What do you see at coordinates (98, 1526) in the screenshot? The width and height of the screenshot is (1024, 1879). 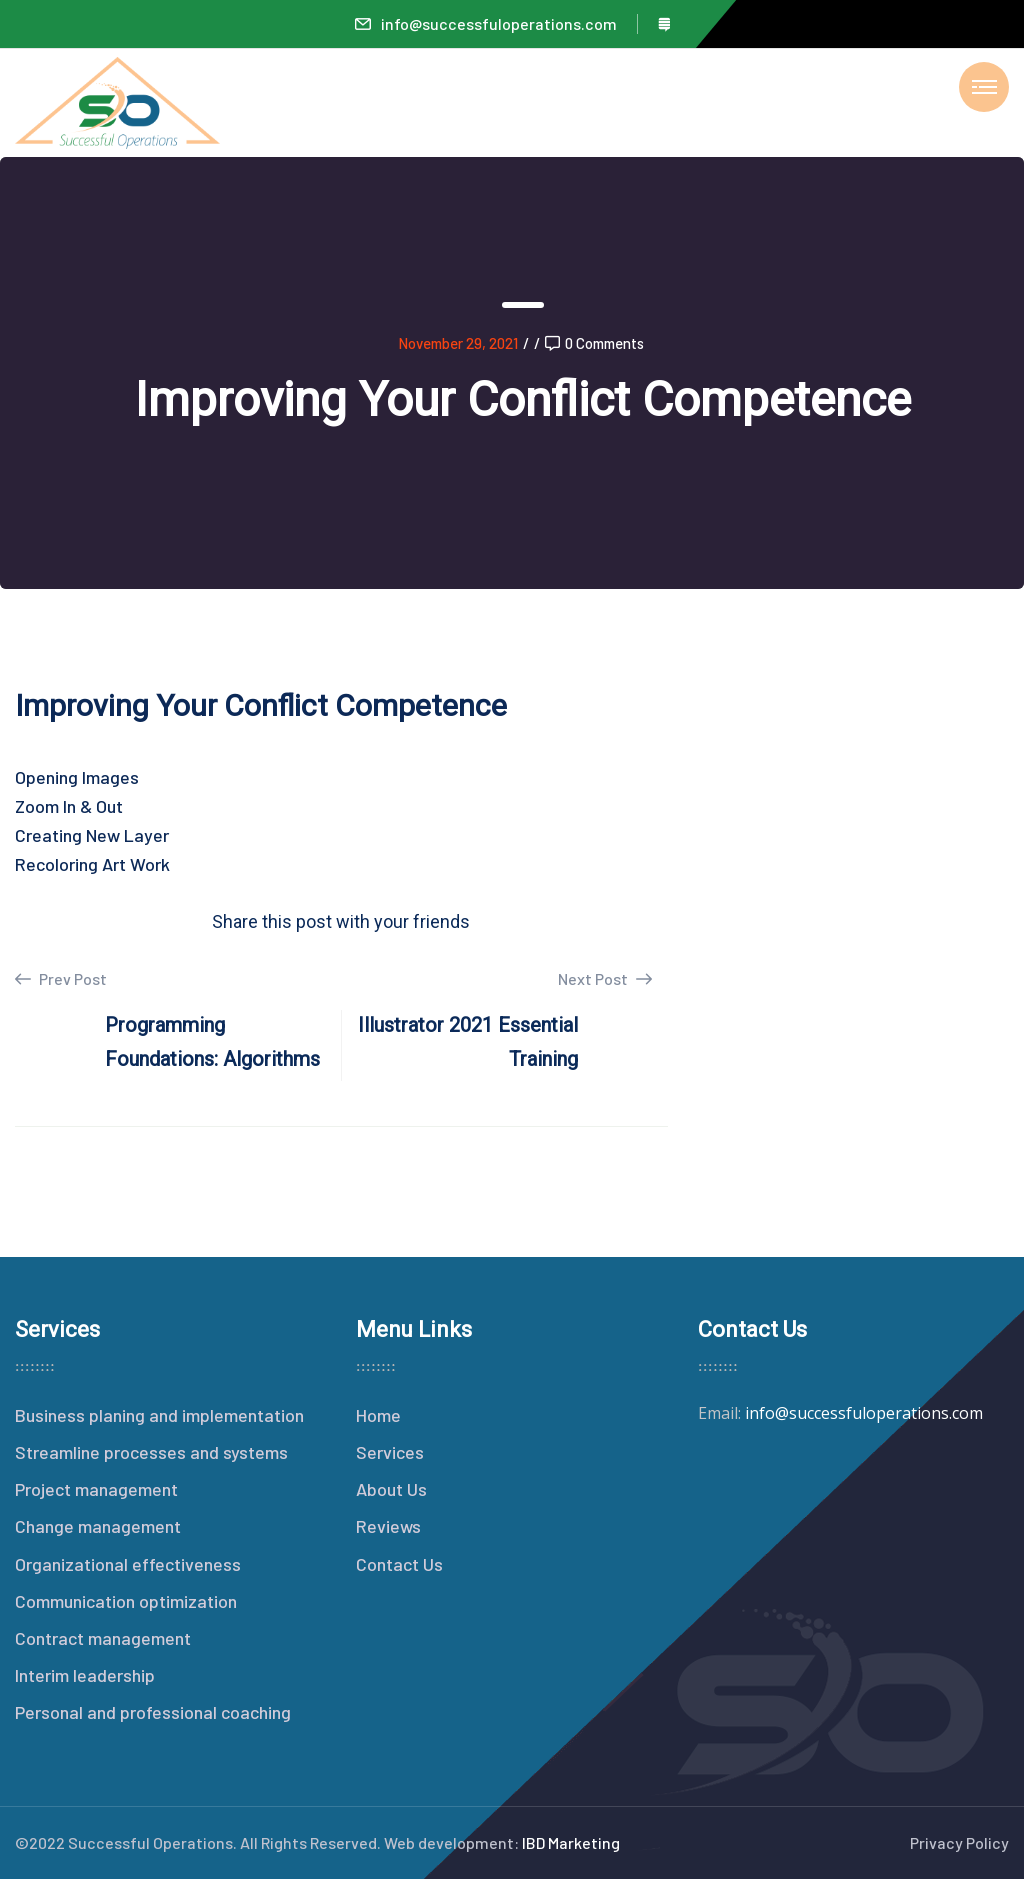 I see `Change management` at bounding box center [98, 1526].